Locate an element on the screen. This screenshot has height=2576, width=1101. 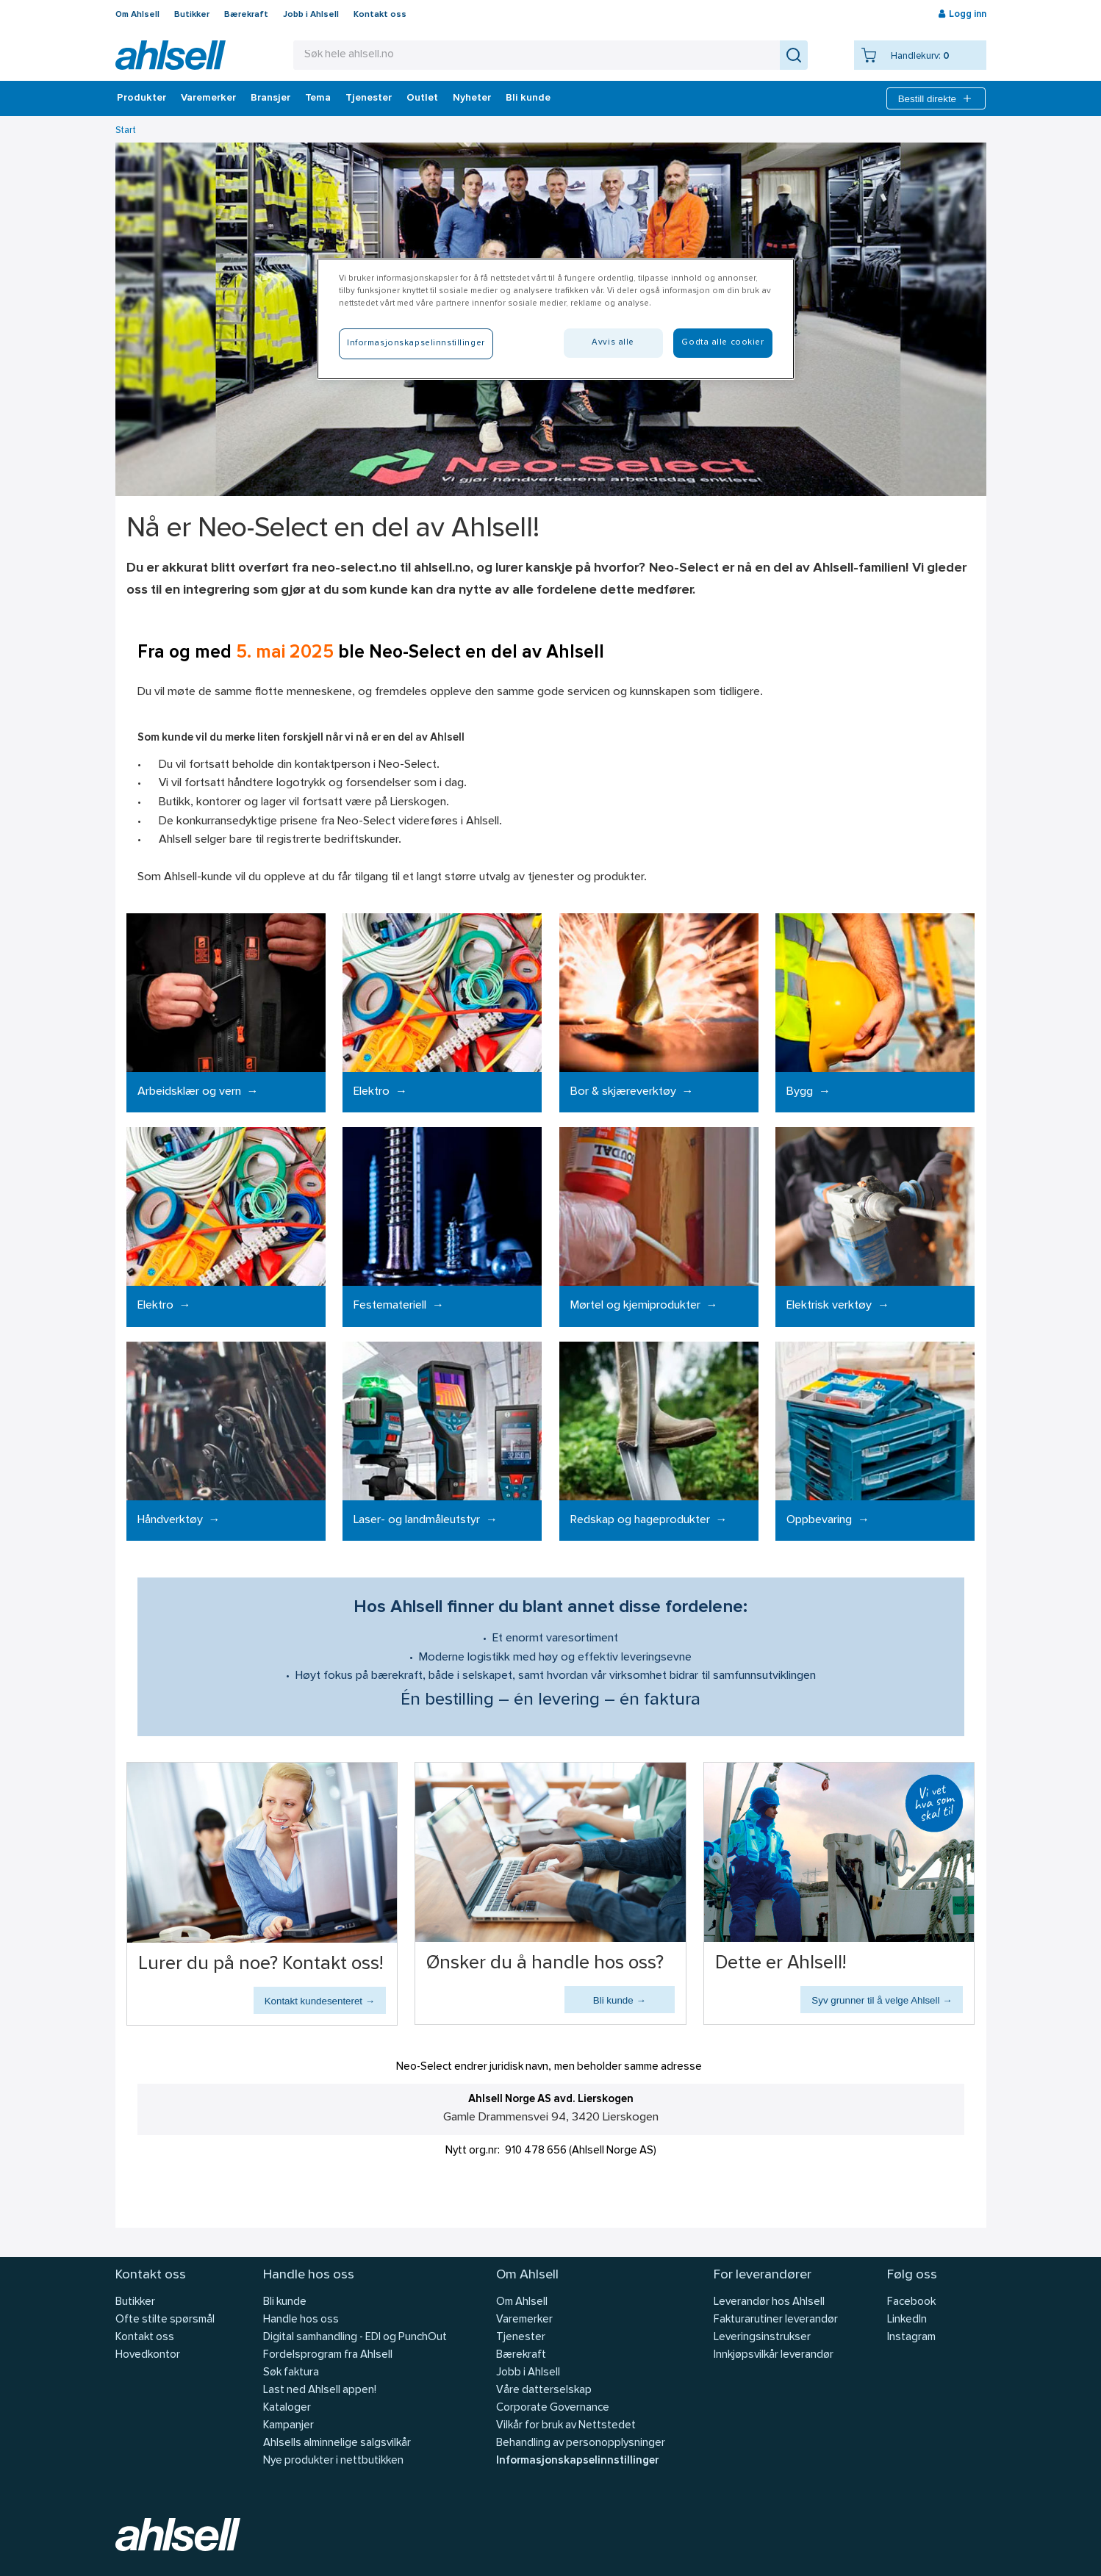
Varemerker is located at coordinates (208, 98).